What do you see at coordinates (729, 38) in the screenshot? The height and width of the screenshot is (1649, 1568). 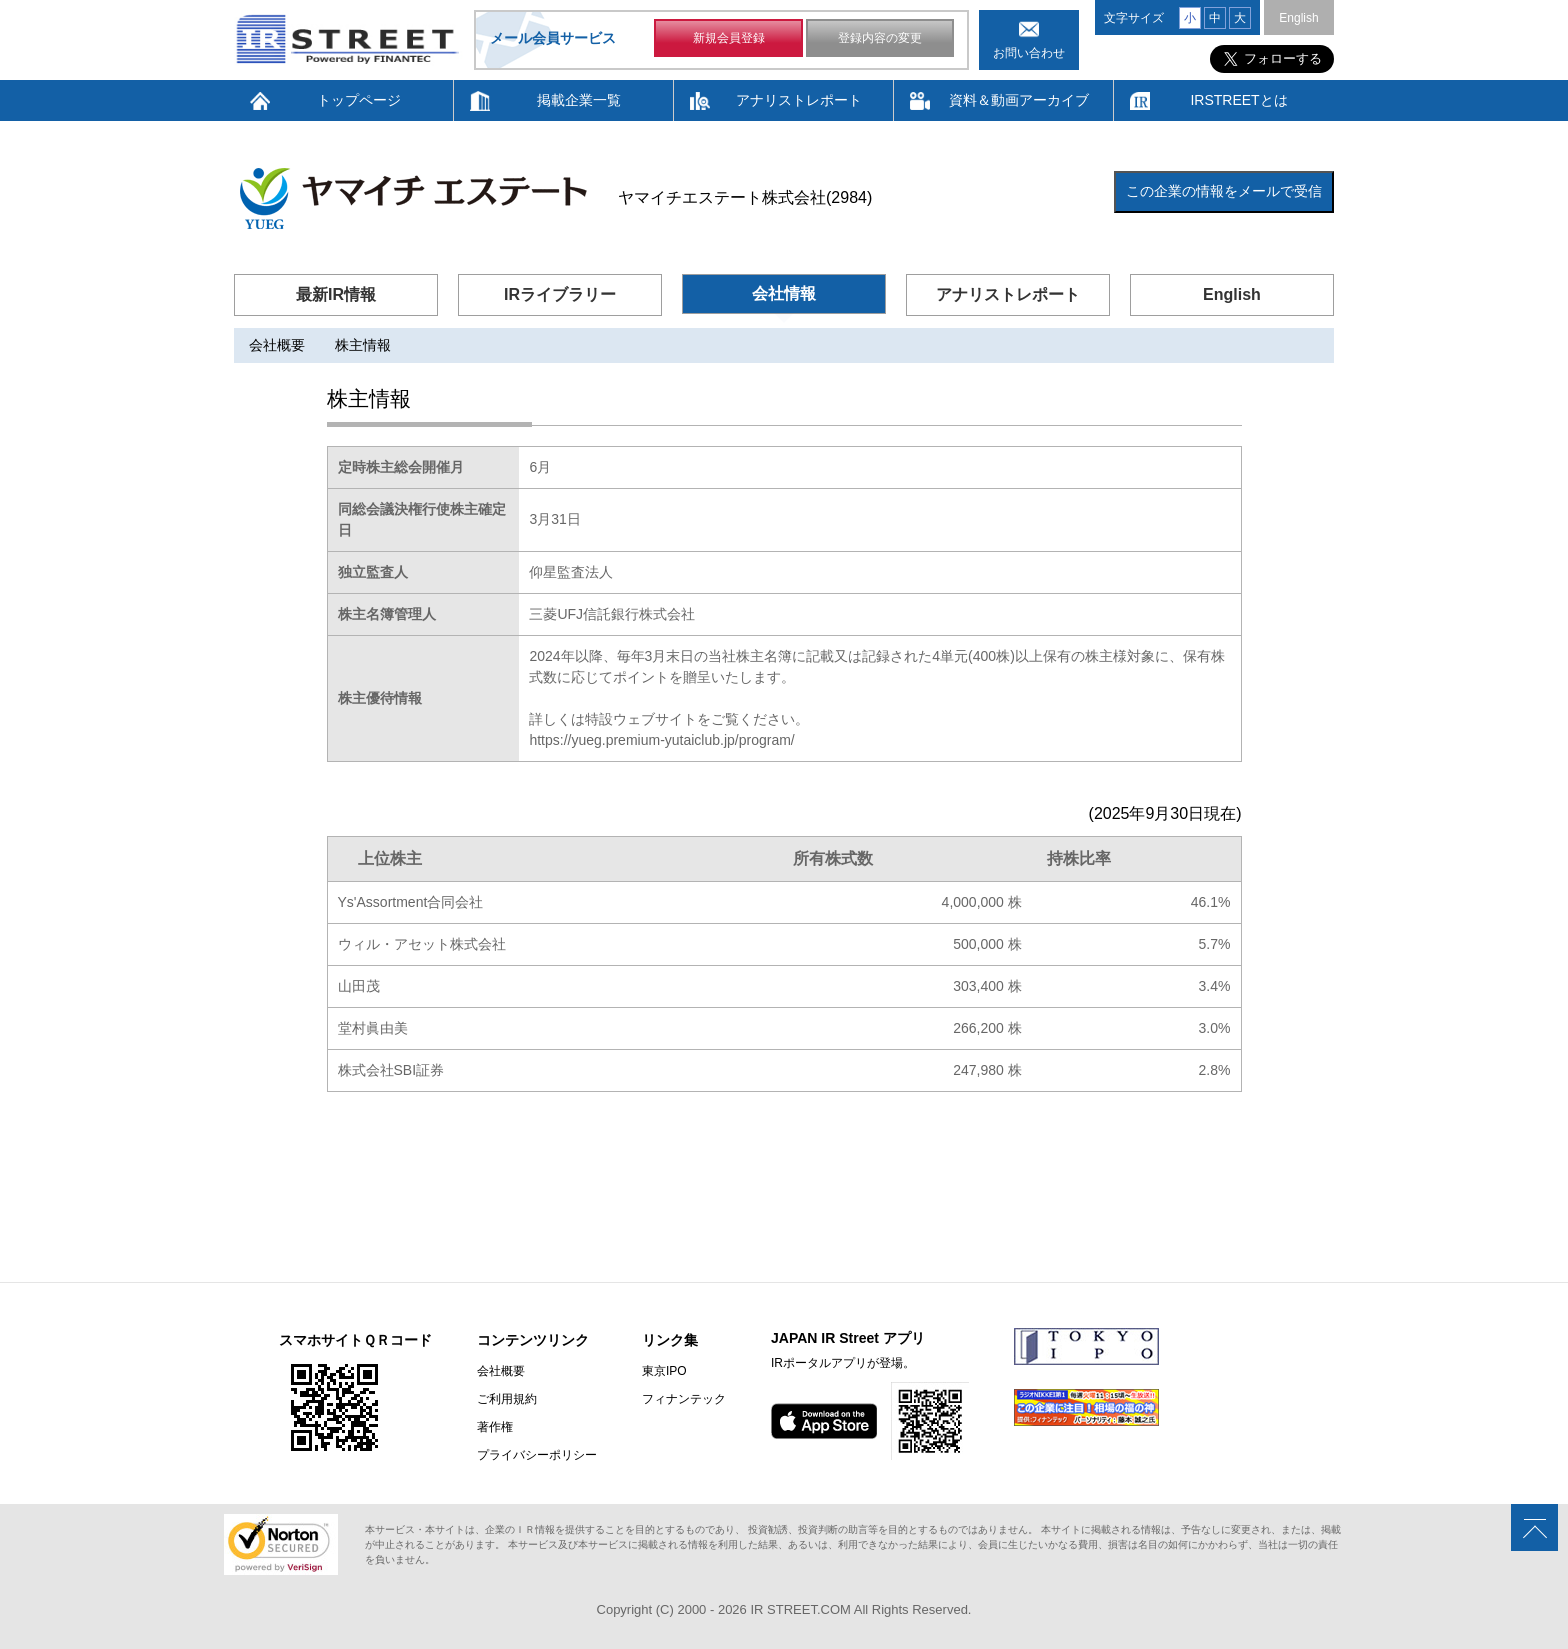 I see `新規会員登録` at bounding box center [729, 38].